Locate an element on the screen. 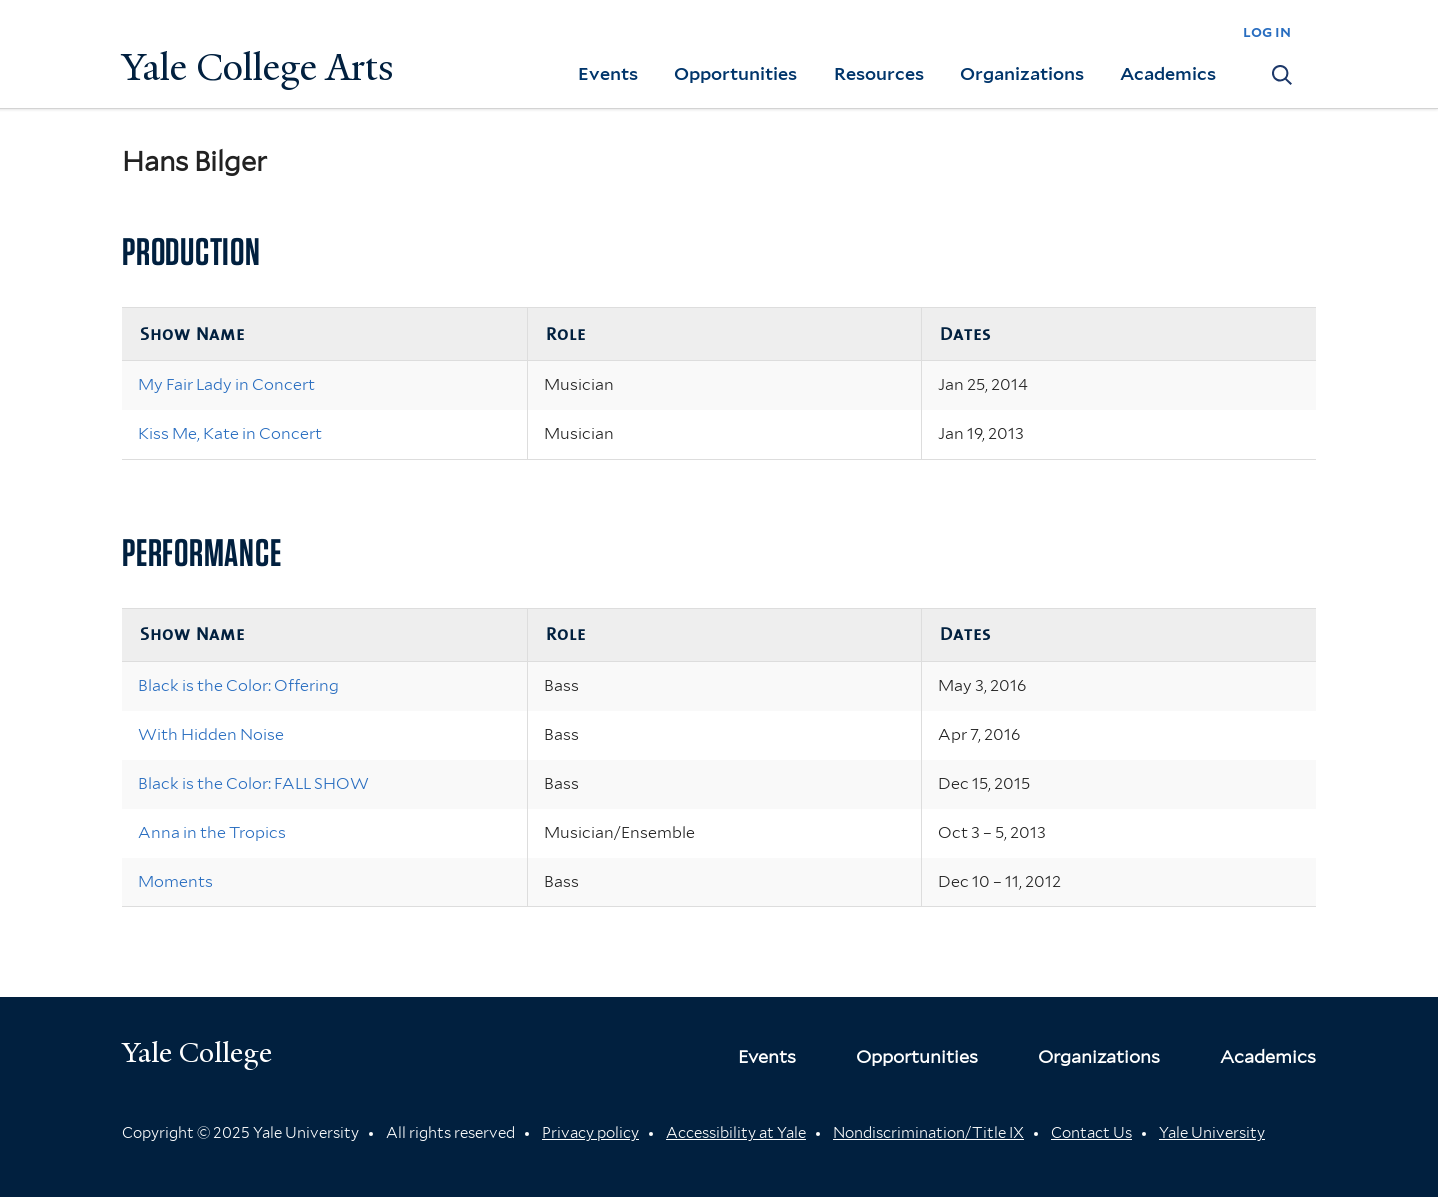  Resources is located at coordinates (879, 73).